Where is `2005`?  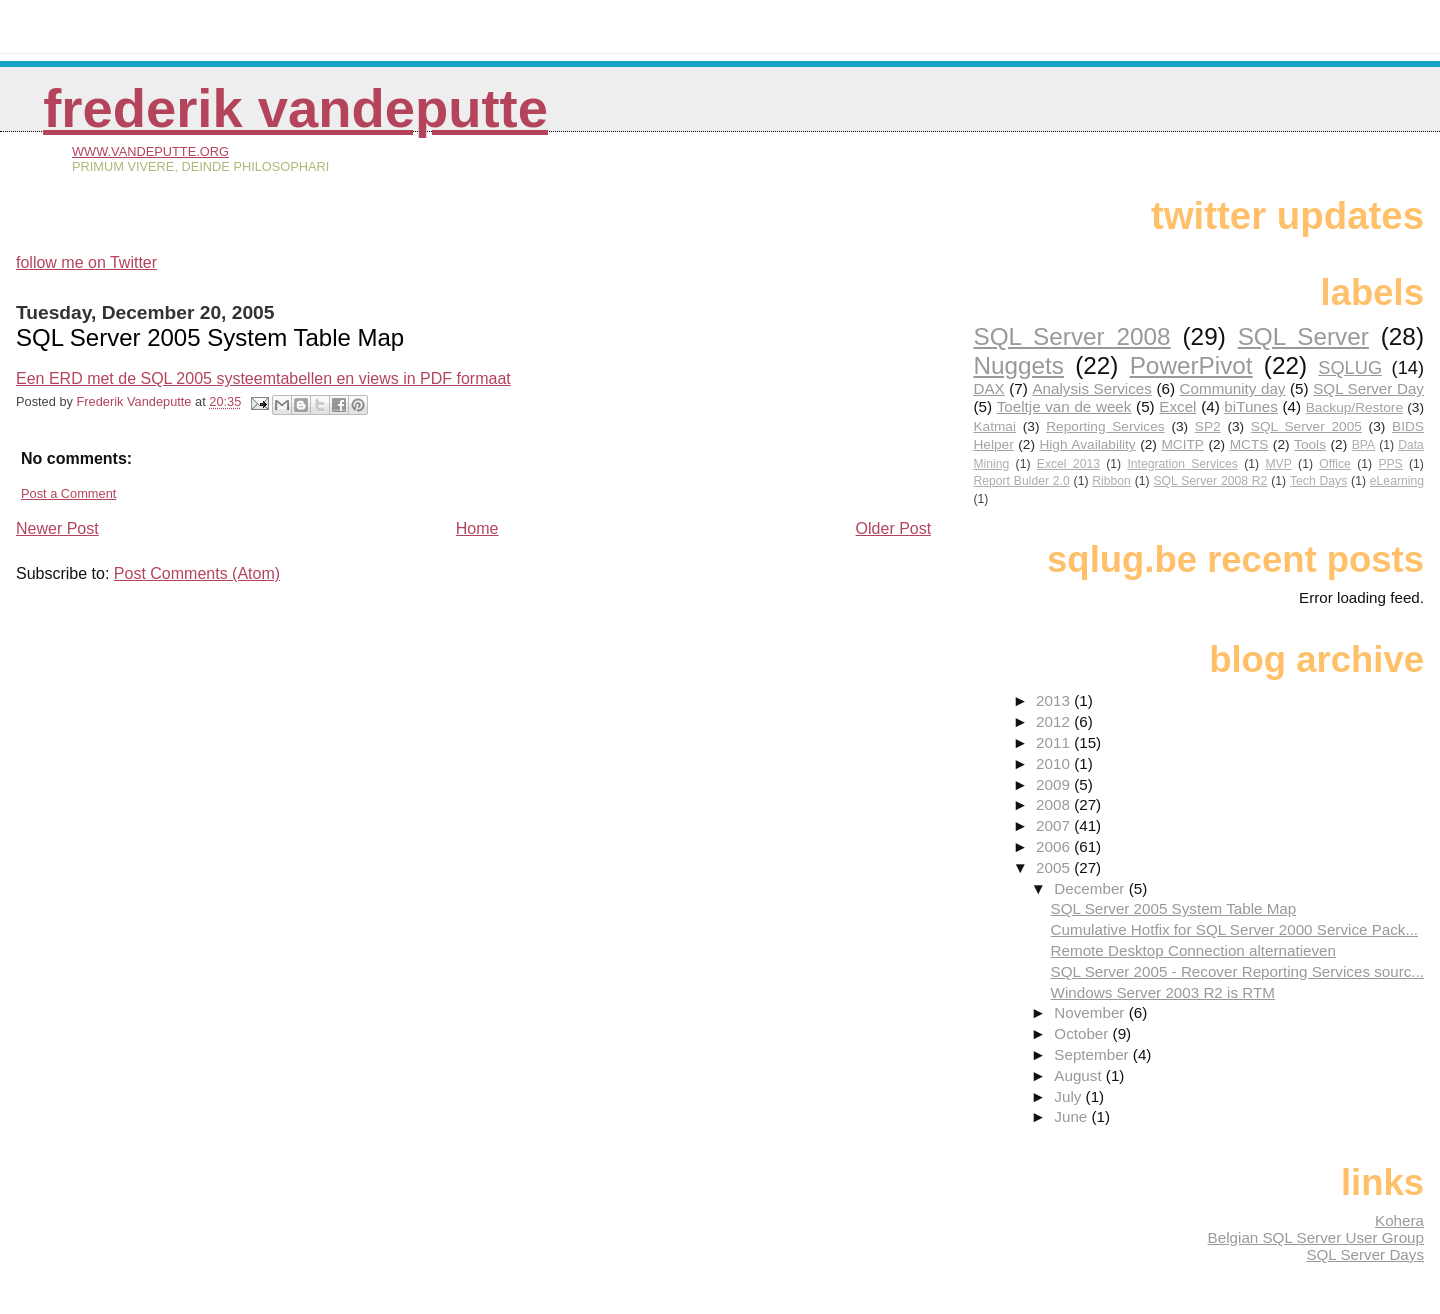
2005 is located at coordinates (1055, 867).